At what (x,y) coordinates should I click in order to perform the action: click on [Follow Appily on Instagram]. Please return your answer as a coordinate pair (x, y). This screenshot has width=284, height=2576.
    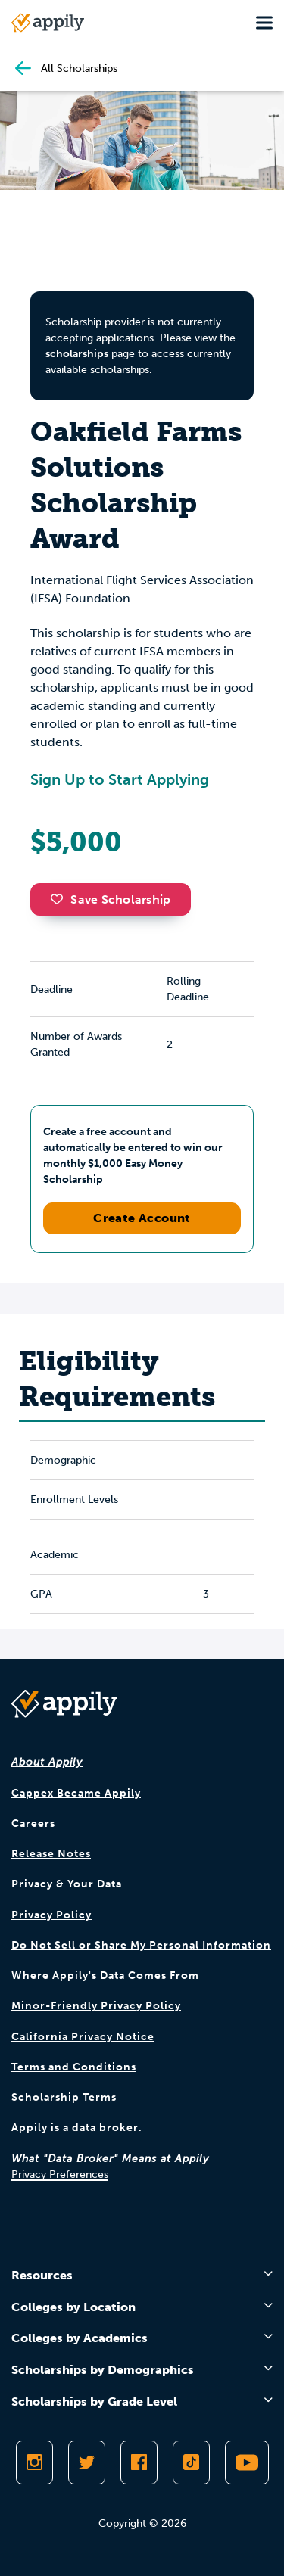
    Looking at the image, I should click on (34, 2462).